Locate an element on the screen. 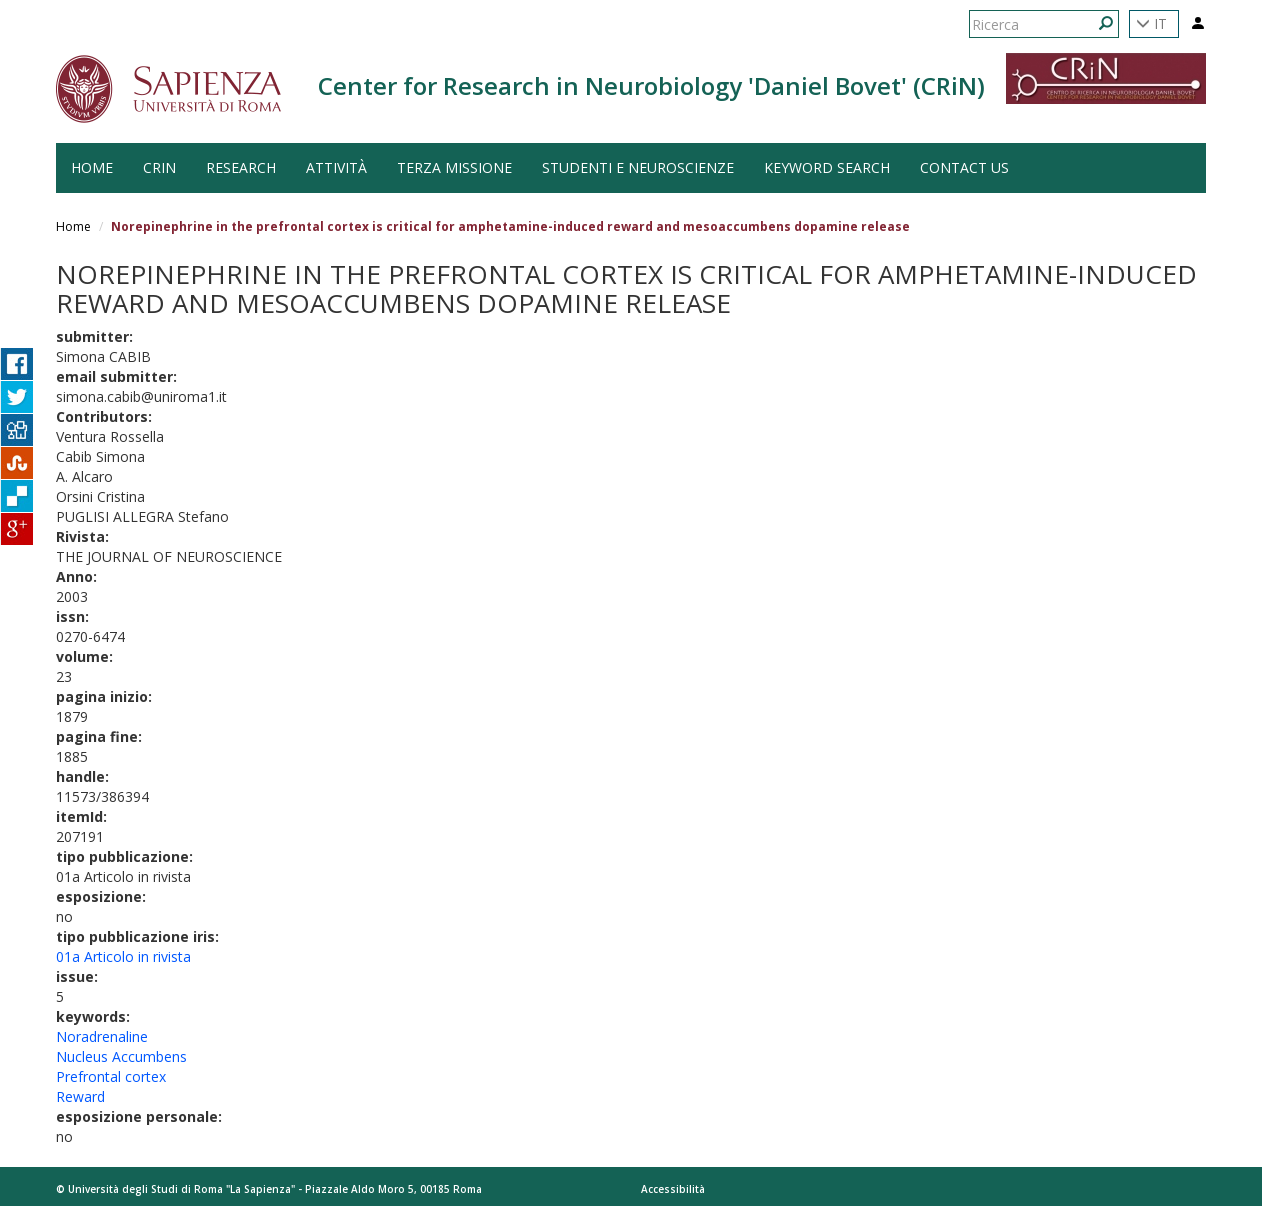 This screenshot has width=1262, height=1206. Attività is located at coordinates (336, 167).